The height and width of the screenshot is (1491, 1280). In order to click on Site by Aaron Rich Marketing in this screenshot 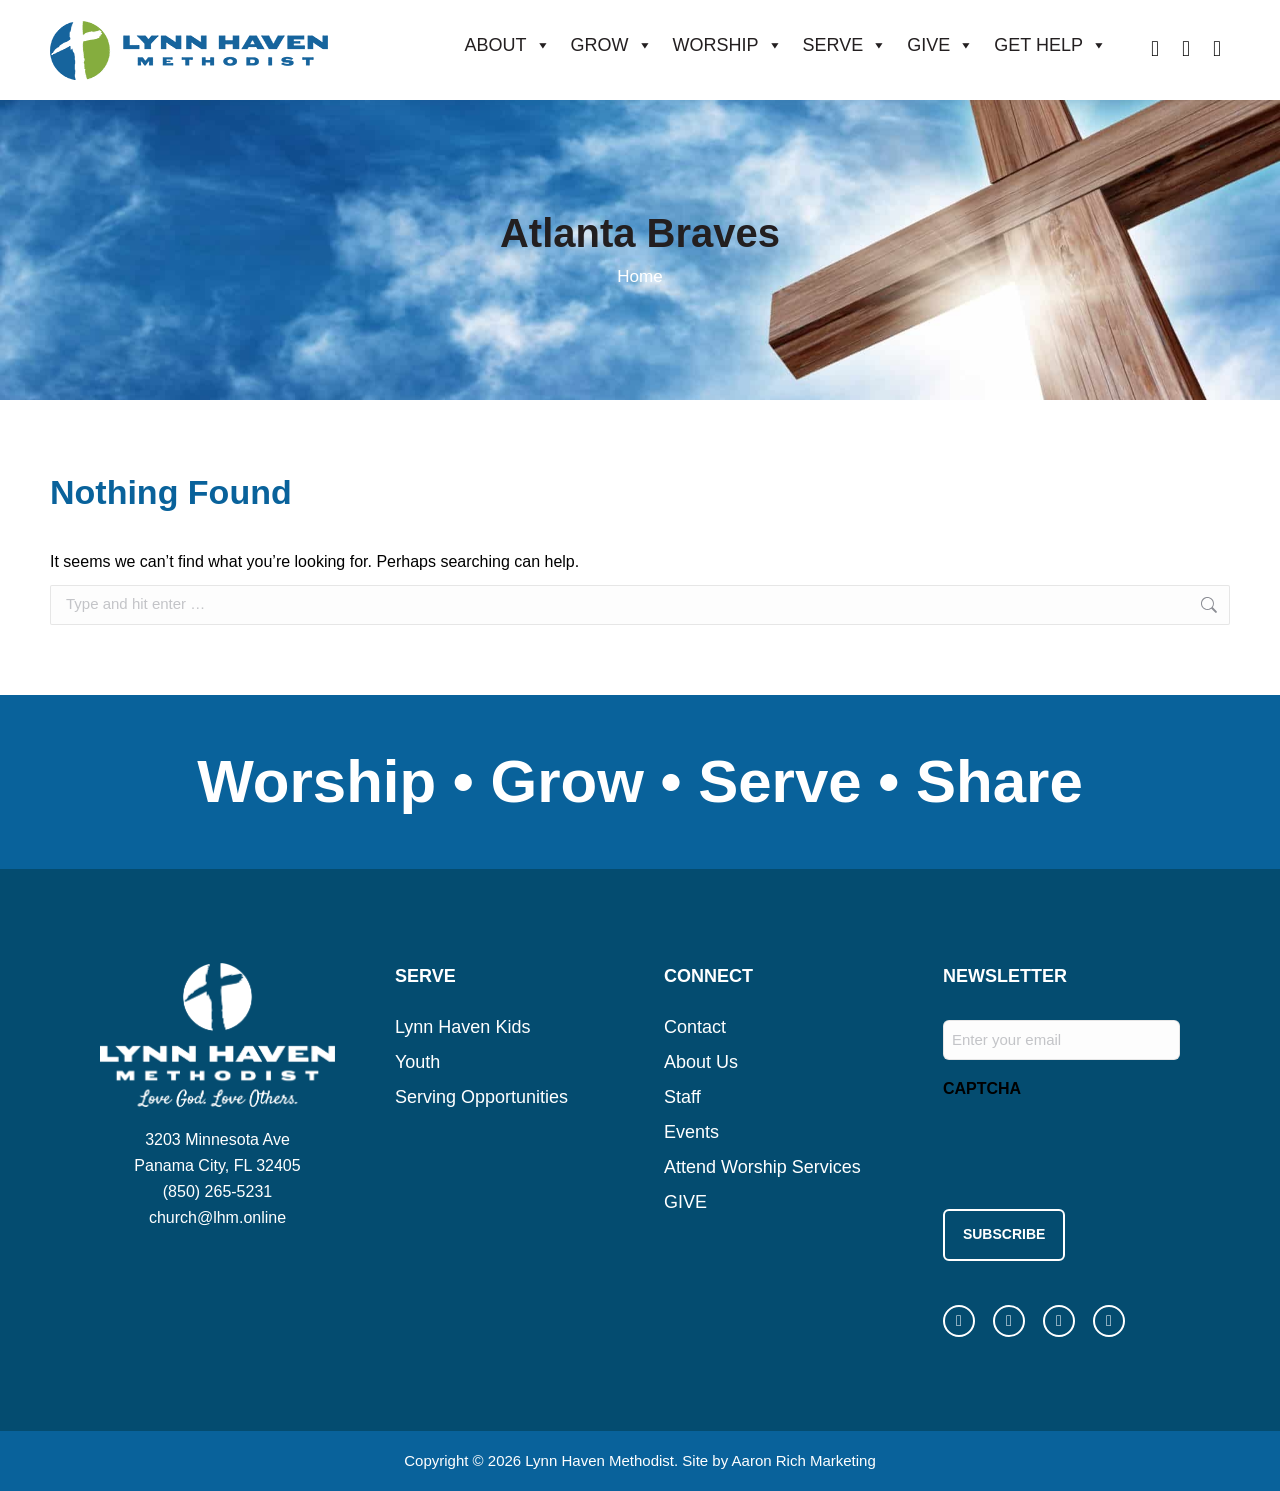, I will do `click(778, 1450)`.